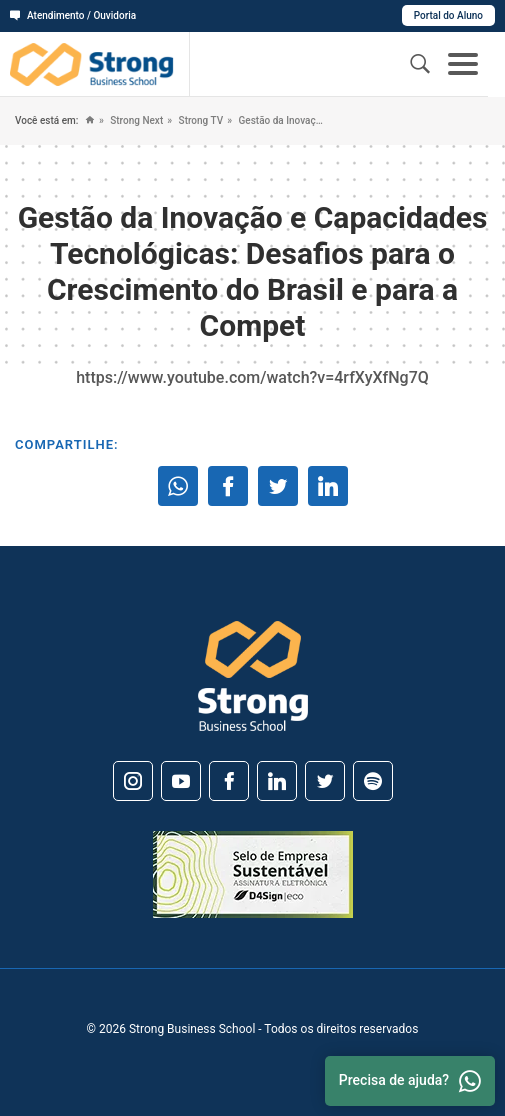  What do you see at coordinates (277, 781) in the screenshot?
I see `[Linkedin]` at bounding box center [277, 781].